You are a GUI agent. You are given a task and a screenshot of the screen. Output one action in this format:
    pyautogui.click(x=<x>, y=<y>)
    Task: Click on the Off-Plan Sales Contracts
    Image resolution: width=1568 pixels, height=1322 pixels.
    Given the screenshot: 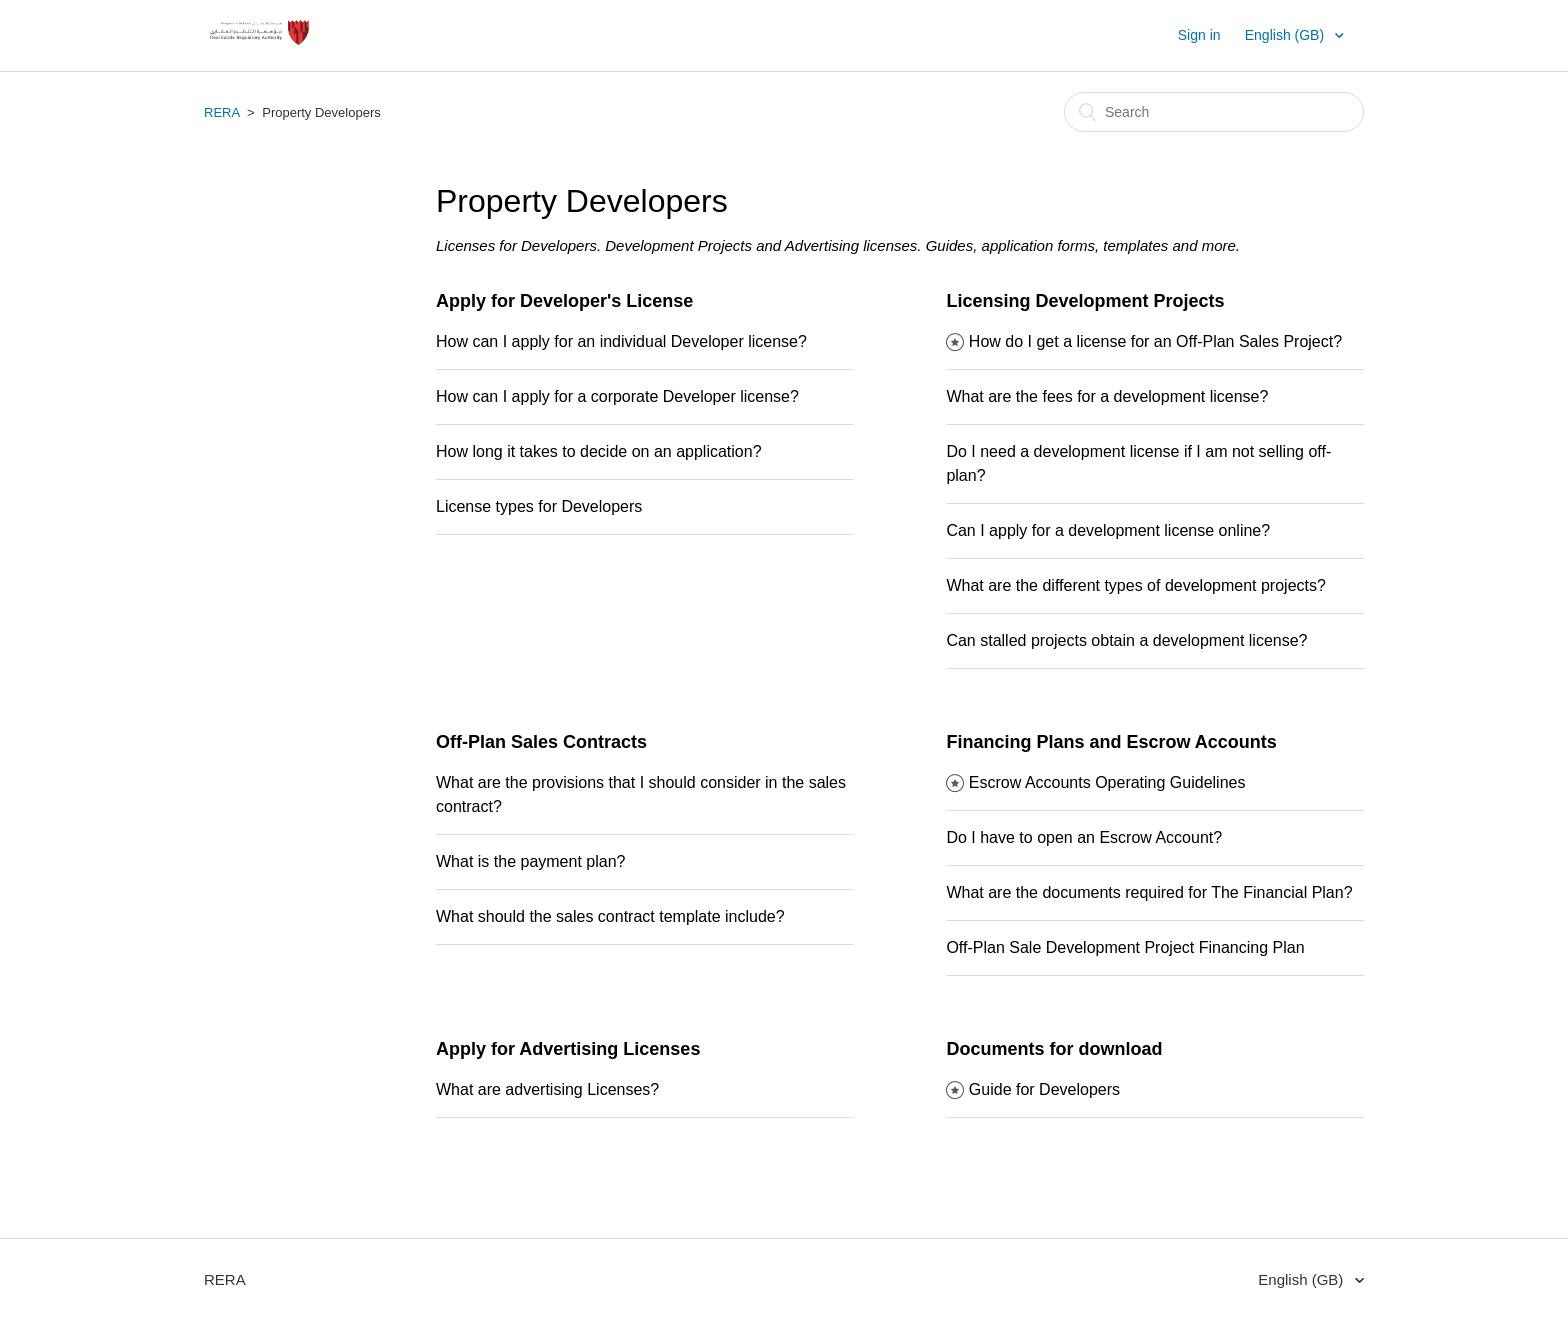 What is the action you would take?
    pyautogui.click(x=541, y=742)
    